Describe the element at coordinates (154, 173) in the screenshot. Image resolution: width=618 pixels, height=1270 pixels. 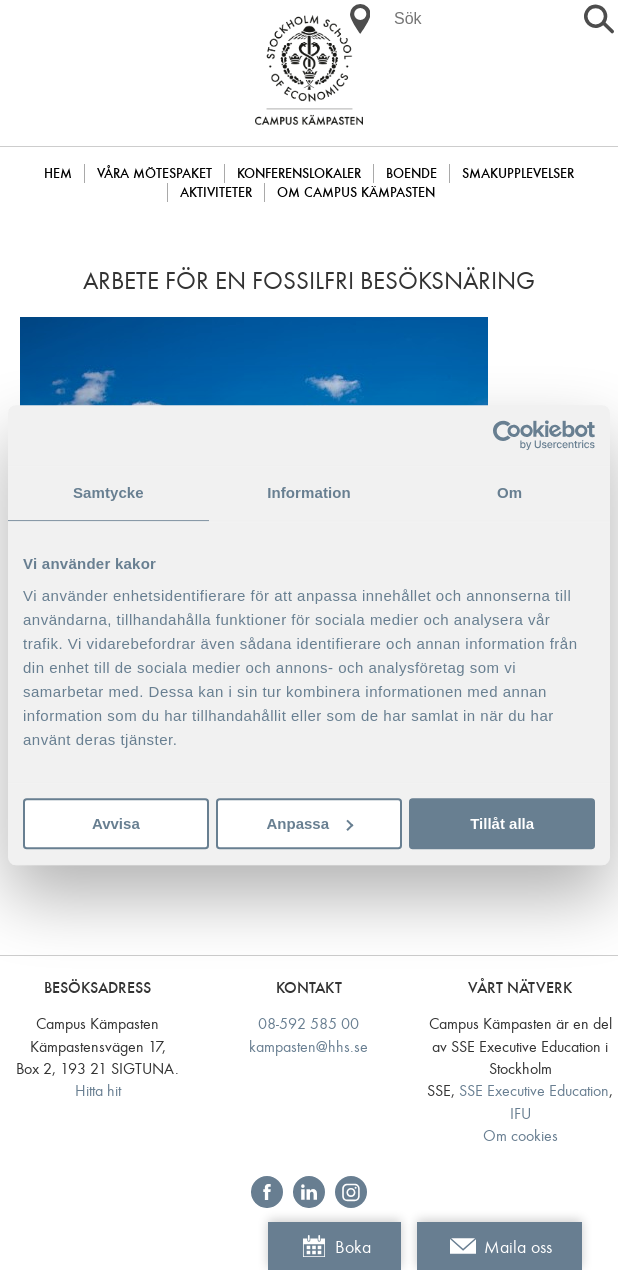
I see `Våra mötespaket` at that location.